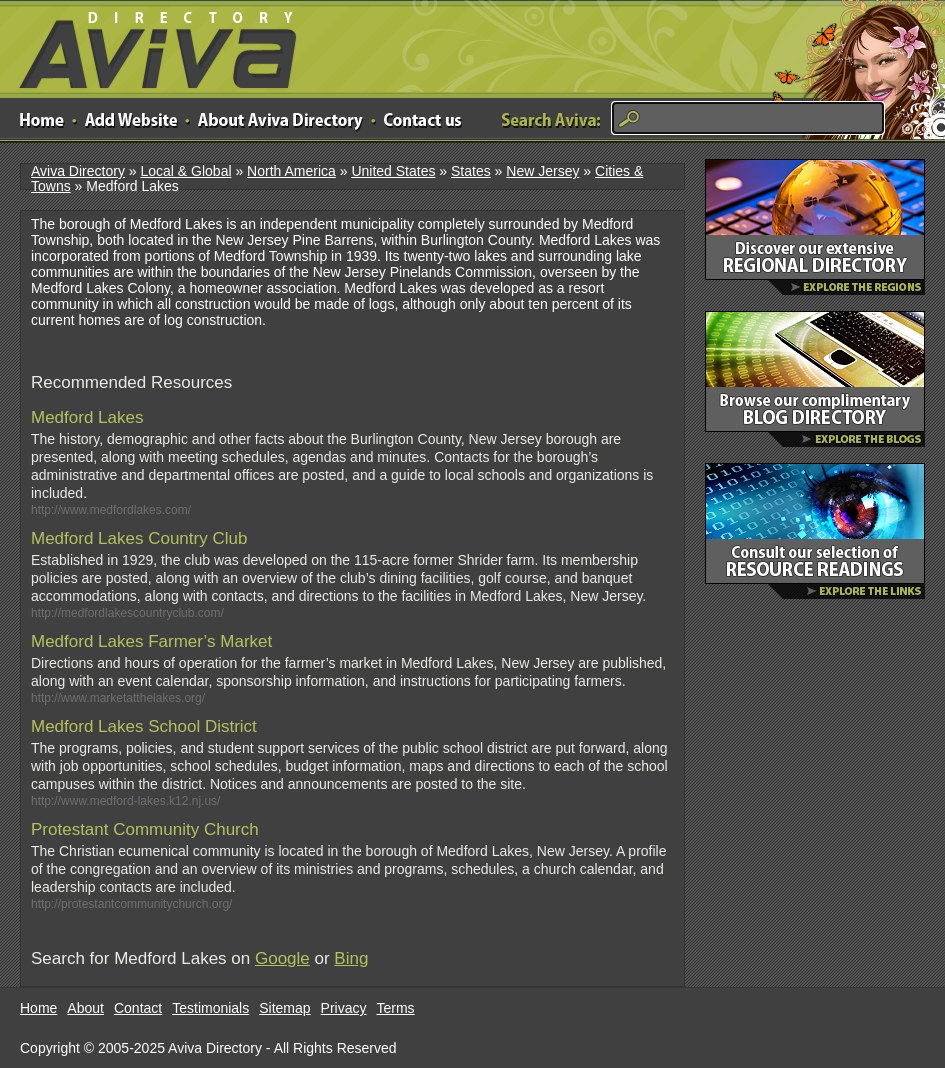  I want to click on Medford Lakes, so click(87, 417).